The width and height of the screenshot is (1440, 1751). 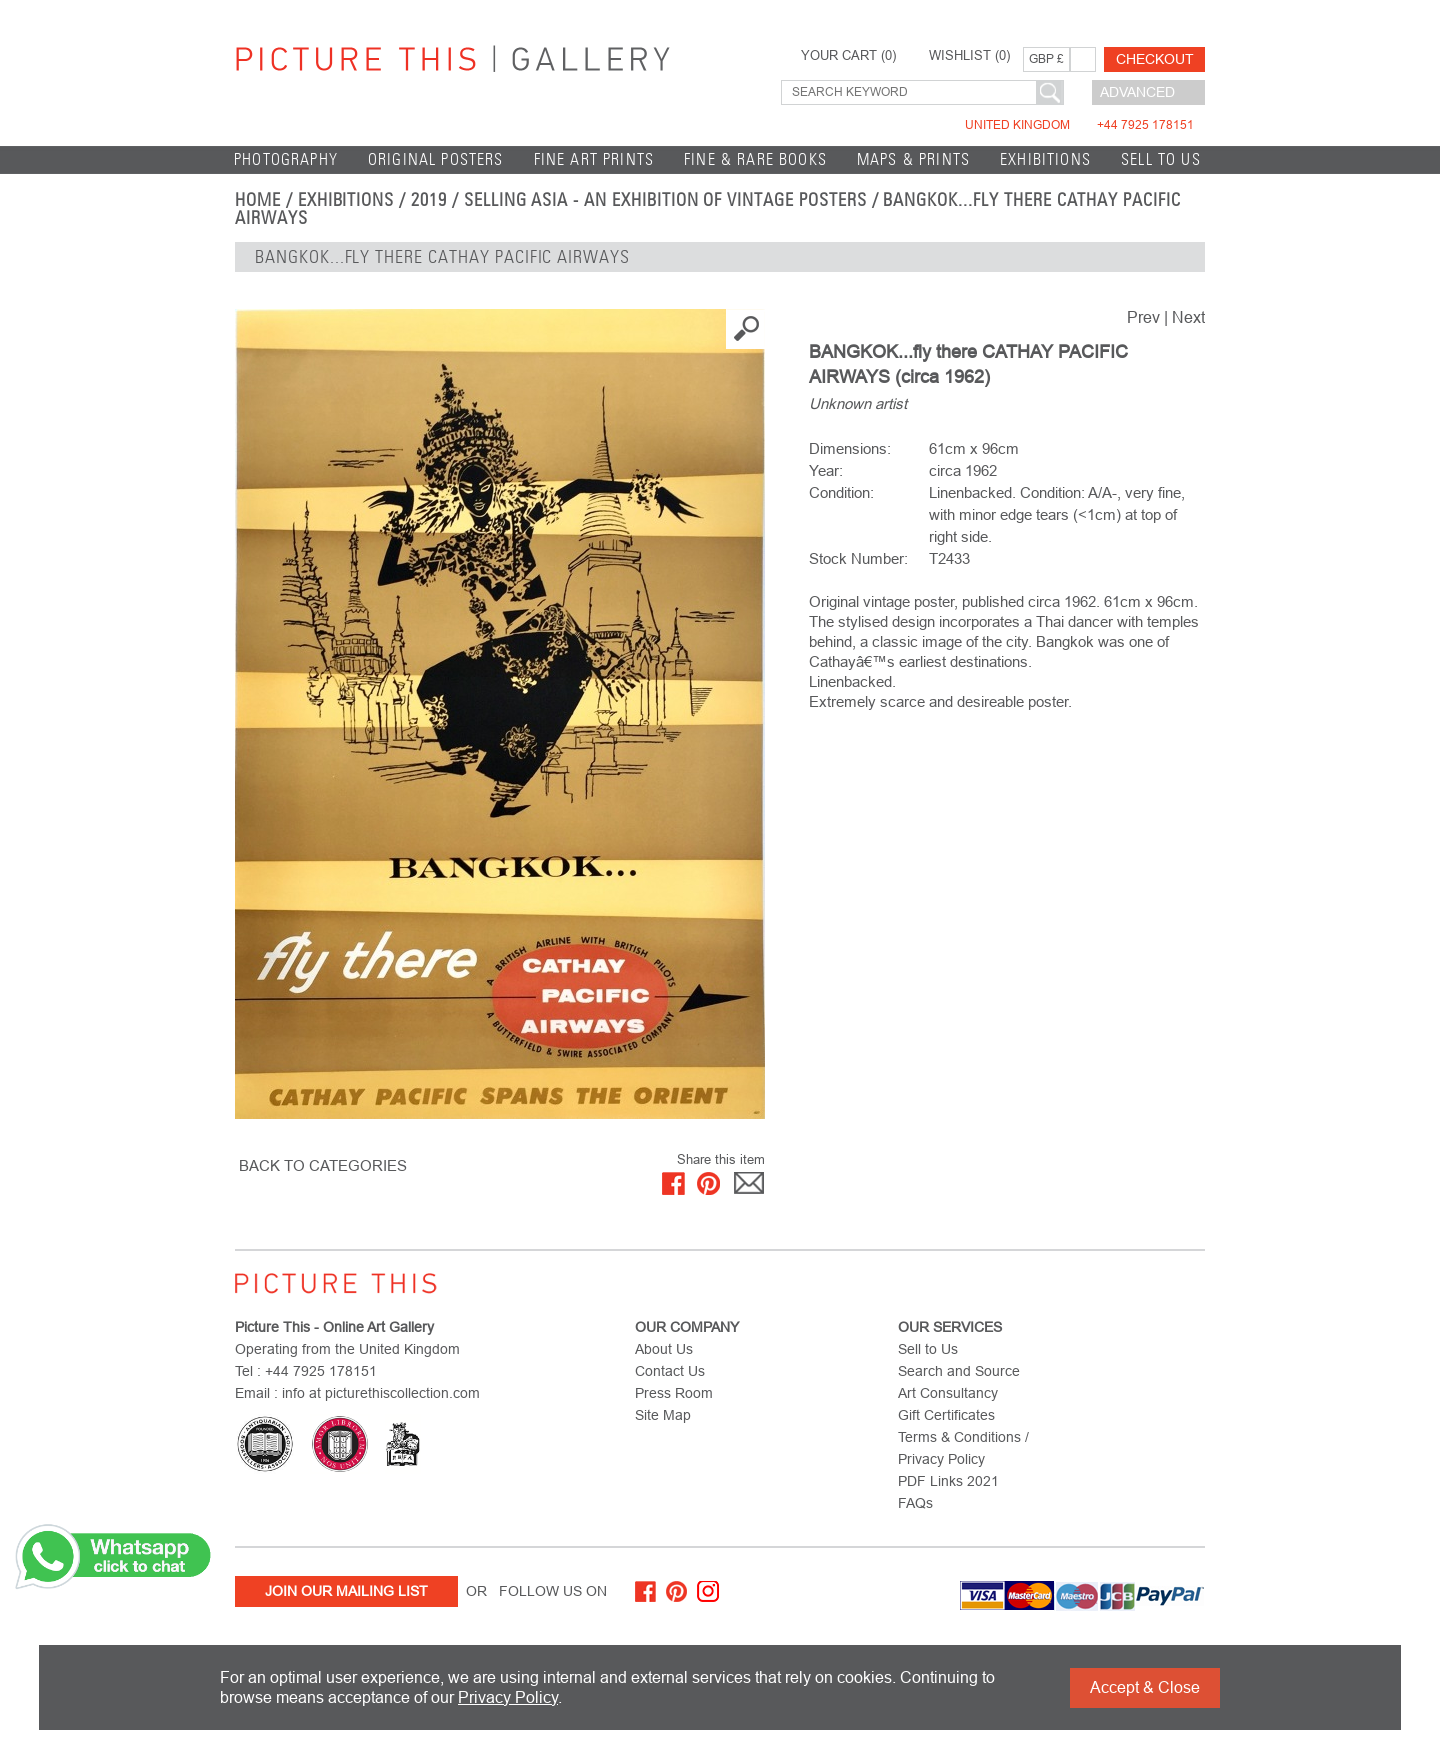 What do you see at coordinates (1155, 59) in the screenshot?
I see `Checkout` at bounding box center [1155, 59].